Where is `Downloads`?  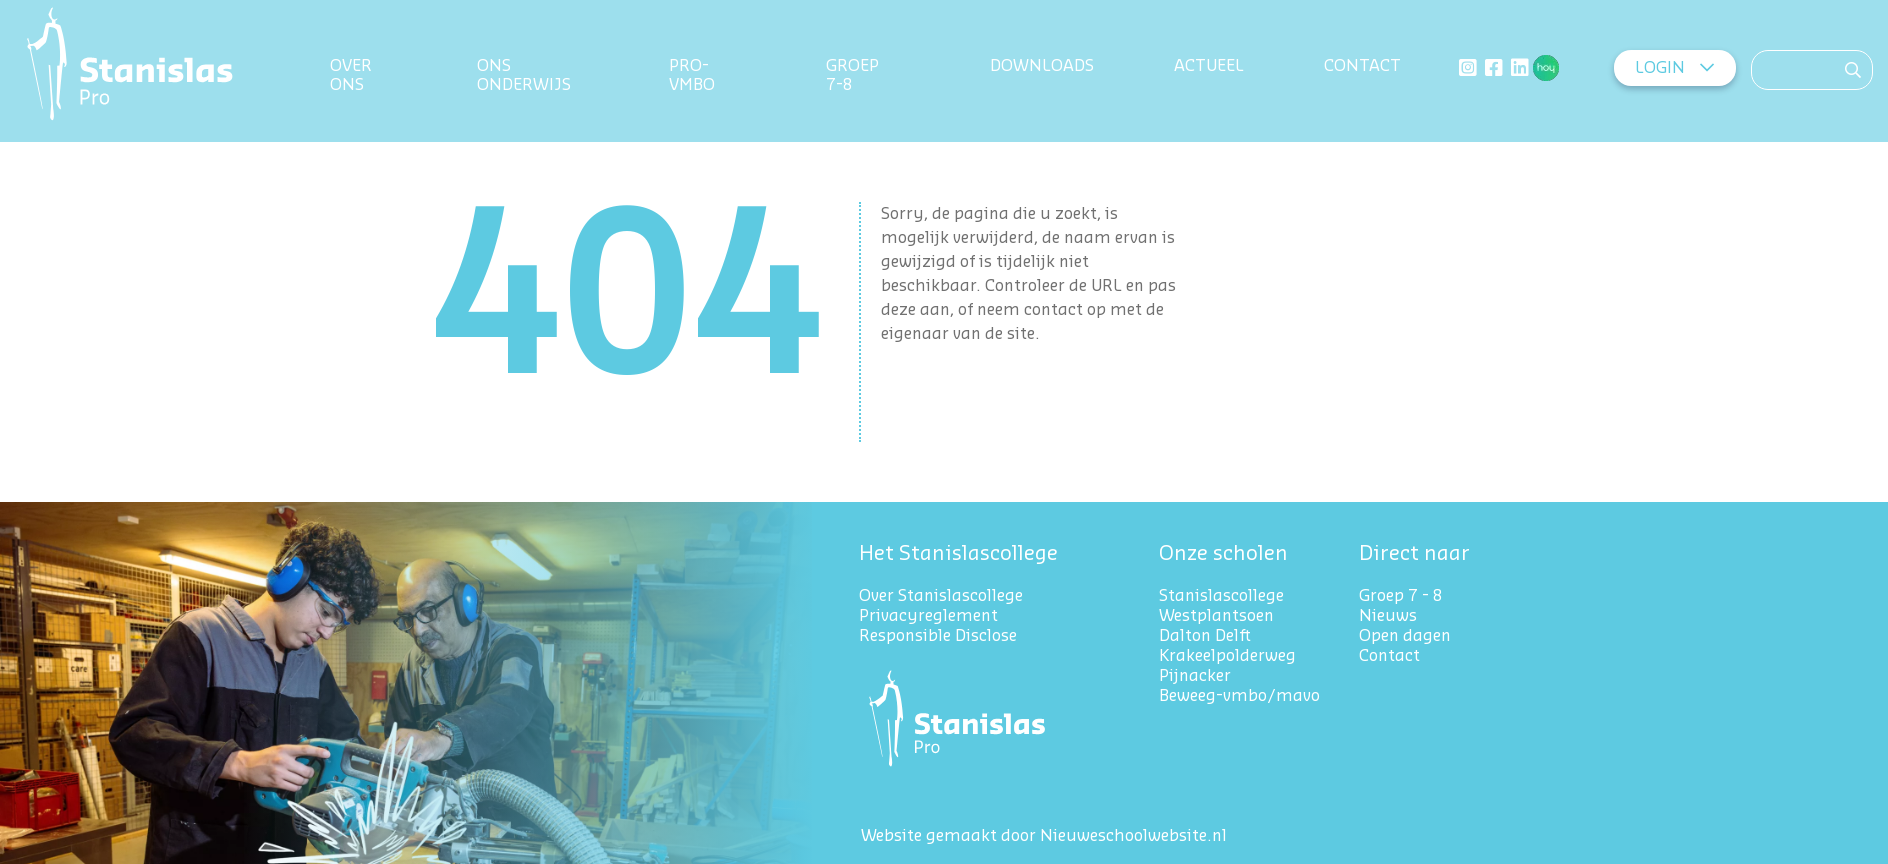
Downloads is located at coordinates (1042, 66).